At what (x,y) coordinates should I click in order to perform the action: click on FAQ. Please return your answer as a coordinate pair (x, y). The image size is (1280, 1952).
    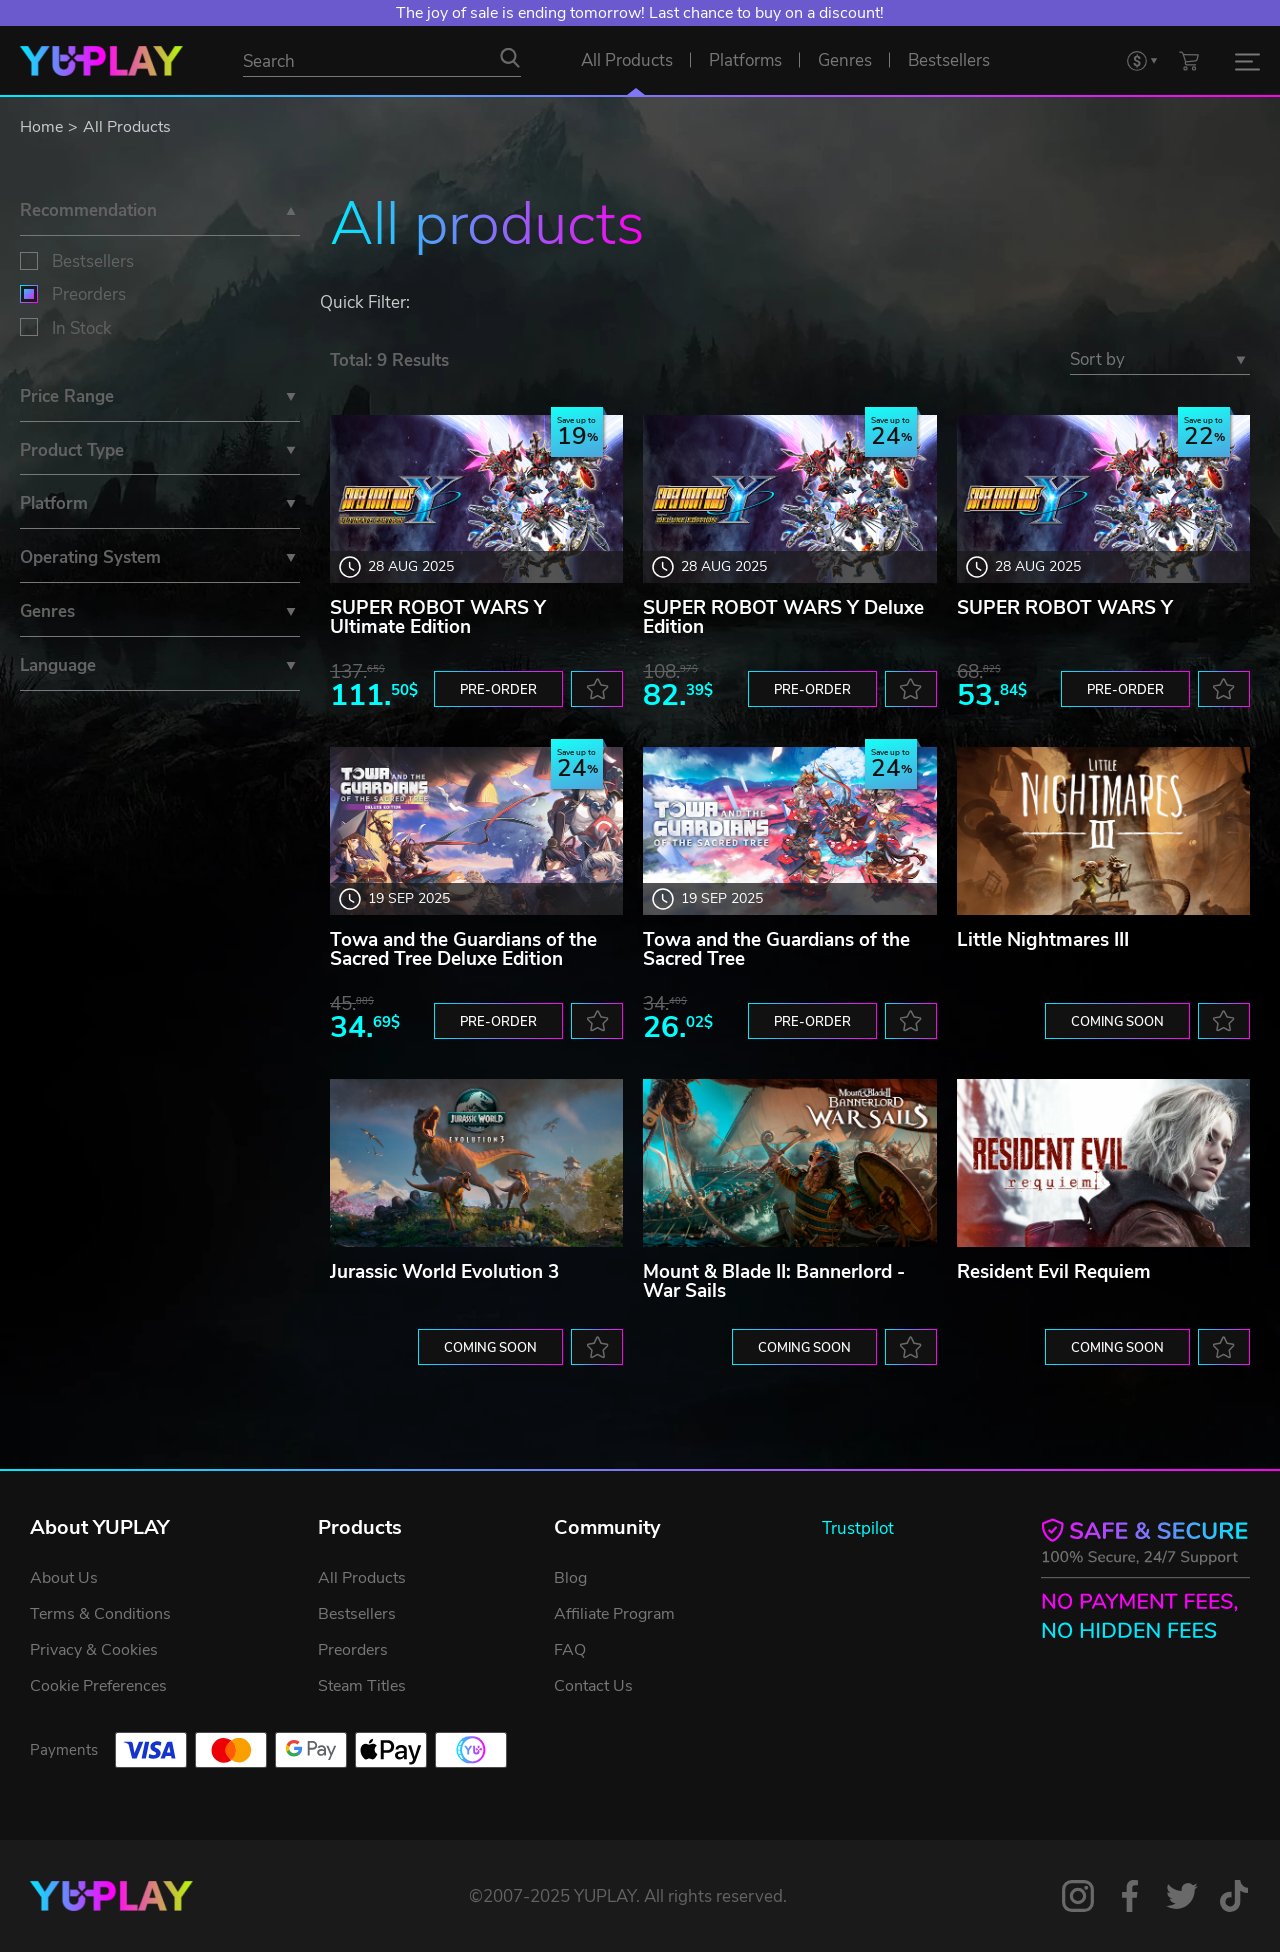
    Looking at the image, I should click on (570, 1650).